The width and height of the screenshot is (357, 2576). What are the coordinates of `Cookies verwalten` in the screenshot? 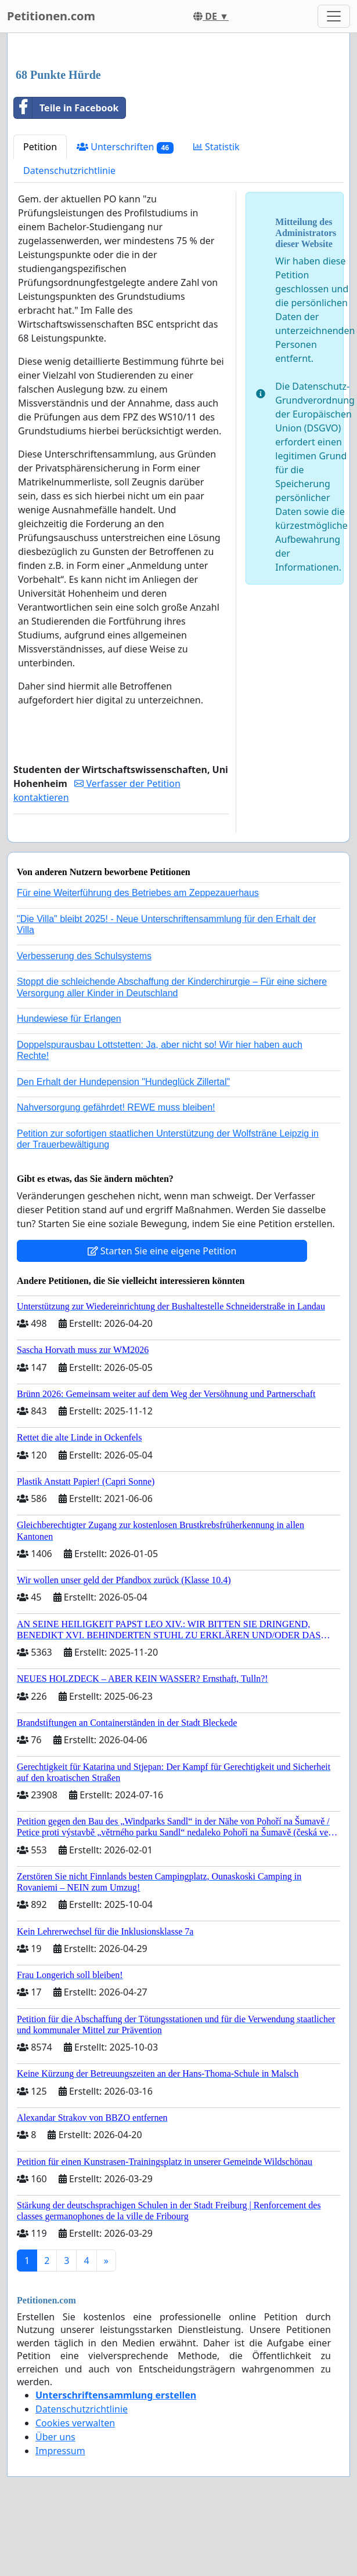 It's located at (75, 2423).